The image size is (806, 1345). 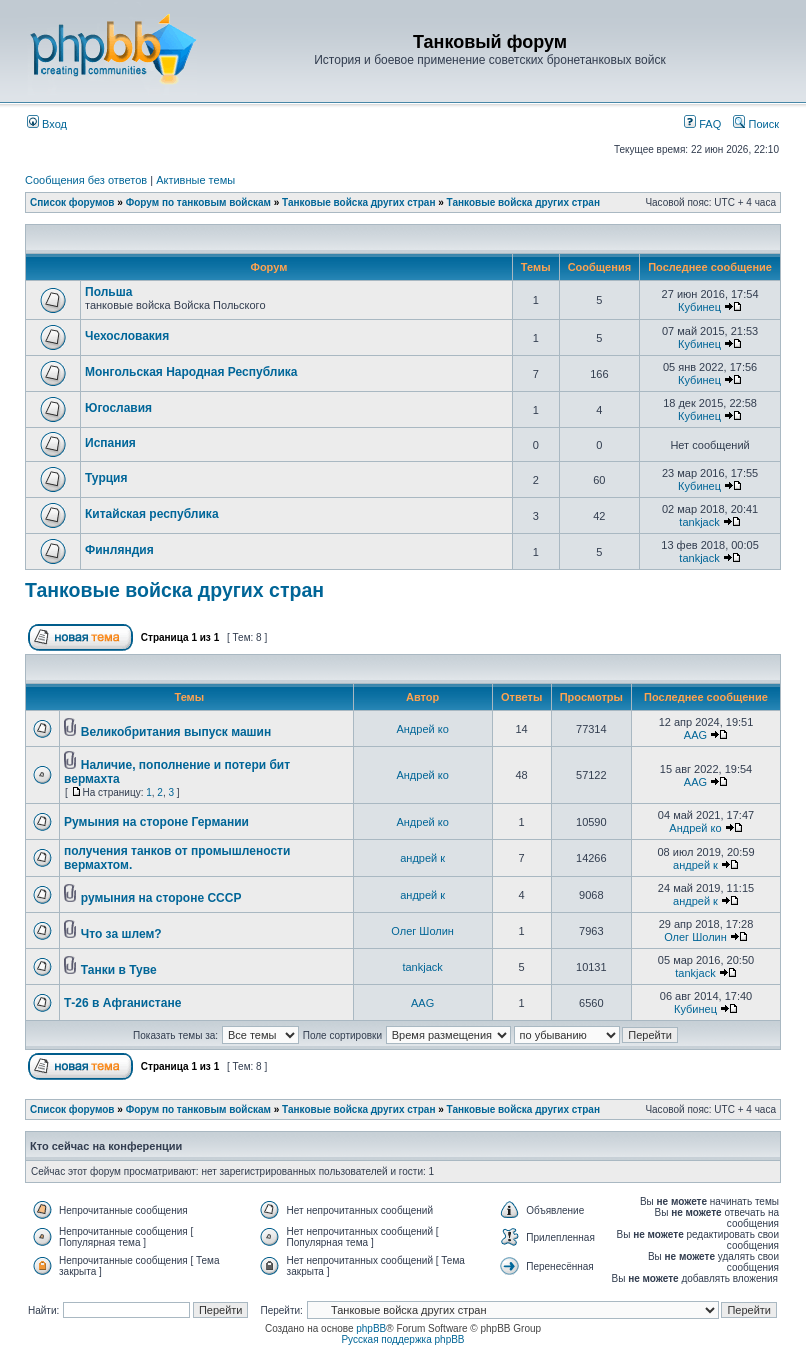 I want to click on Испания, so click(x=110, y=443).